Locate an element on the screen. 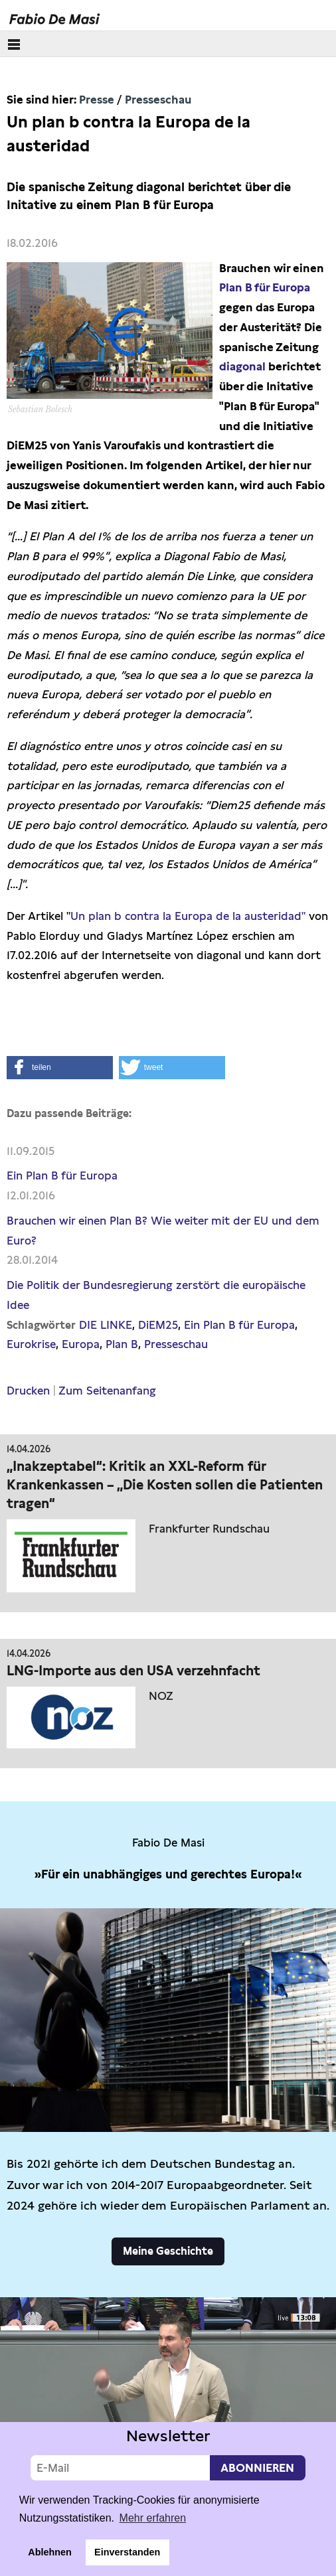  Europa is located at coordinates (81, 1344).